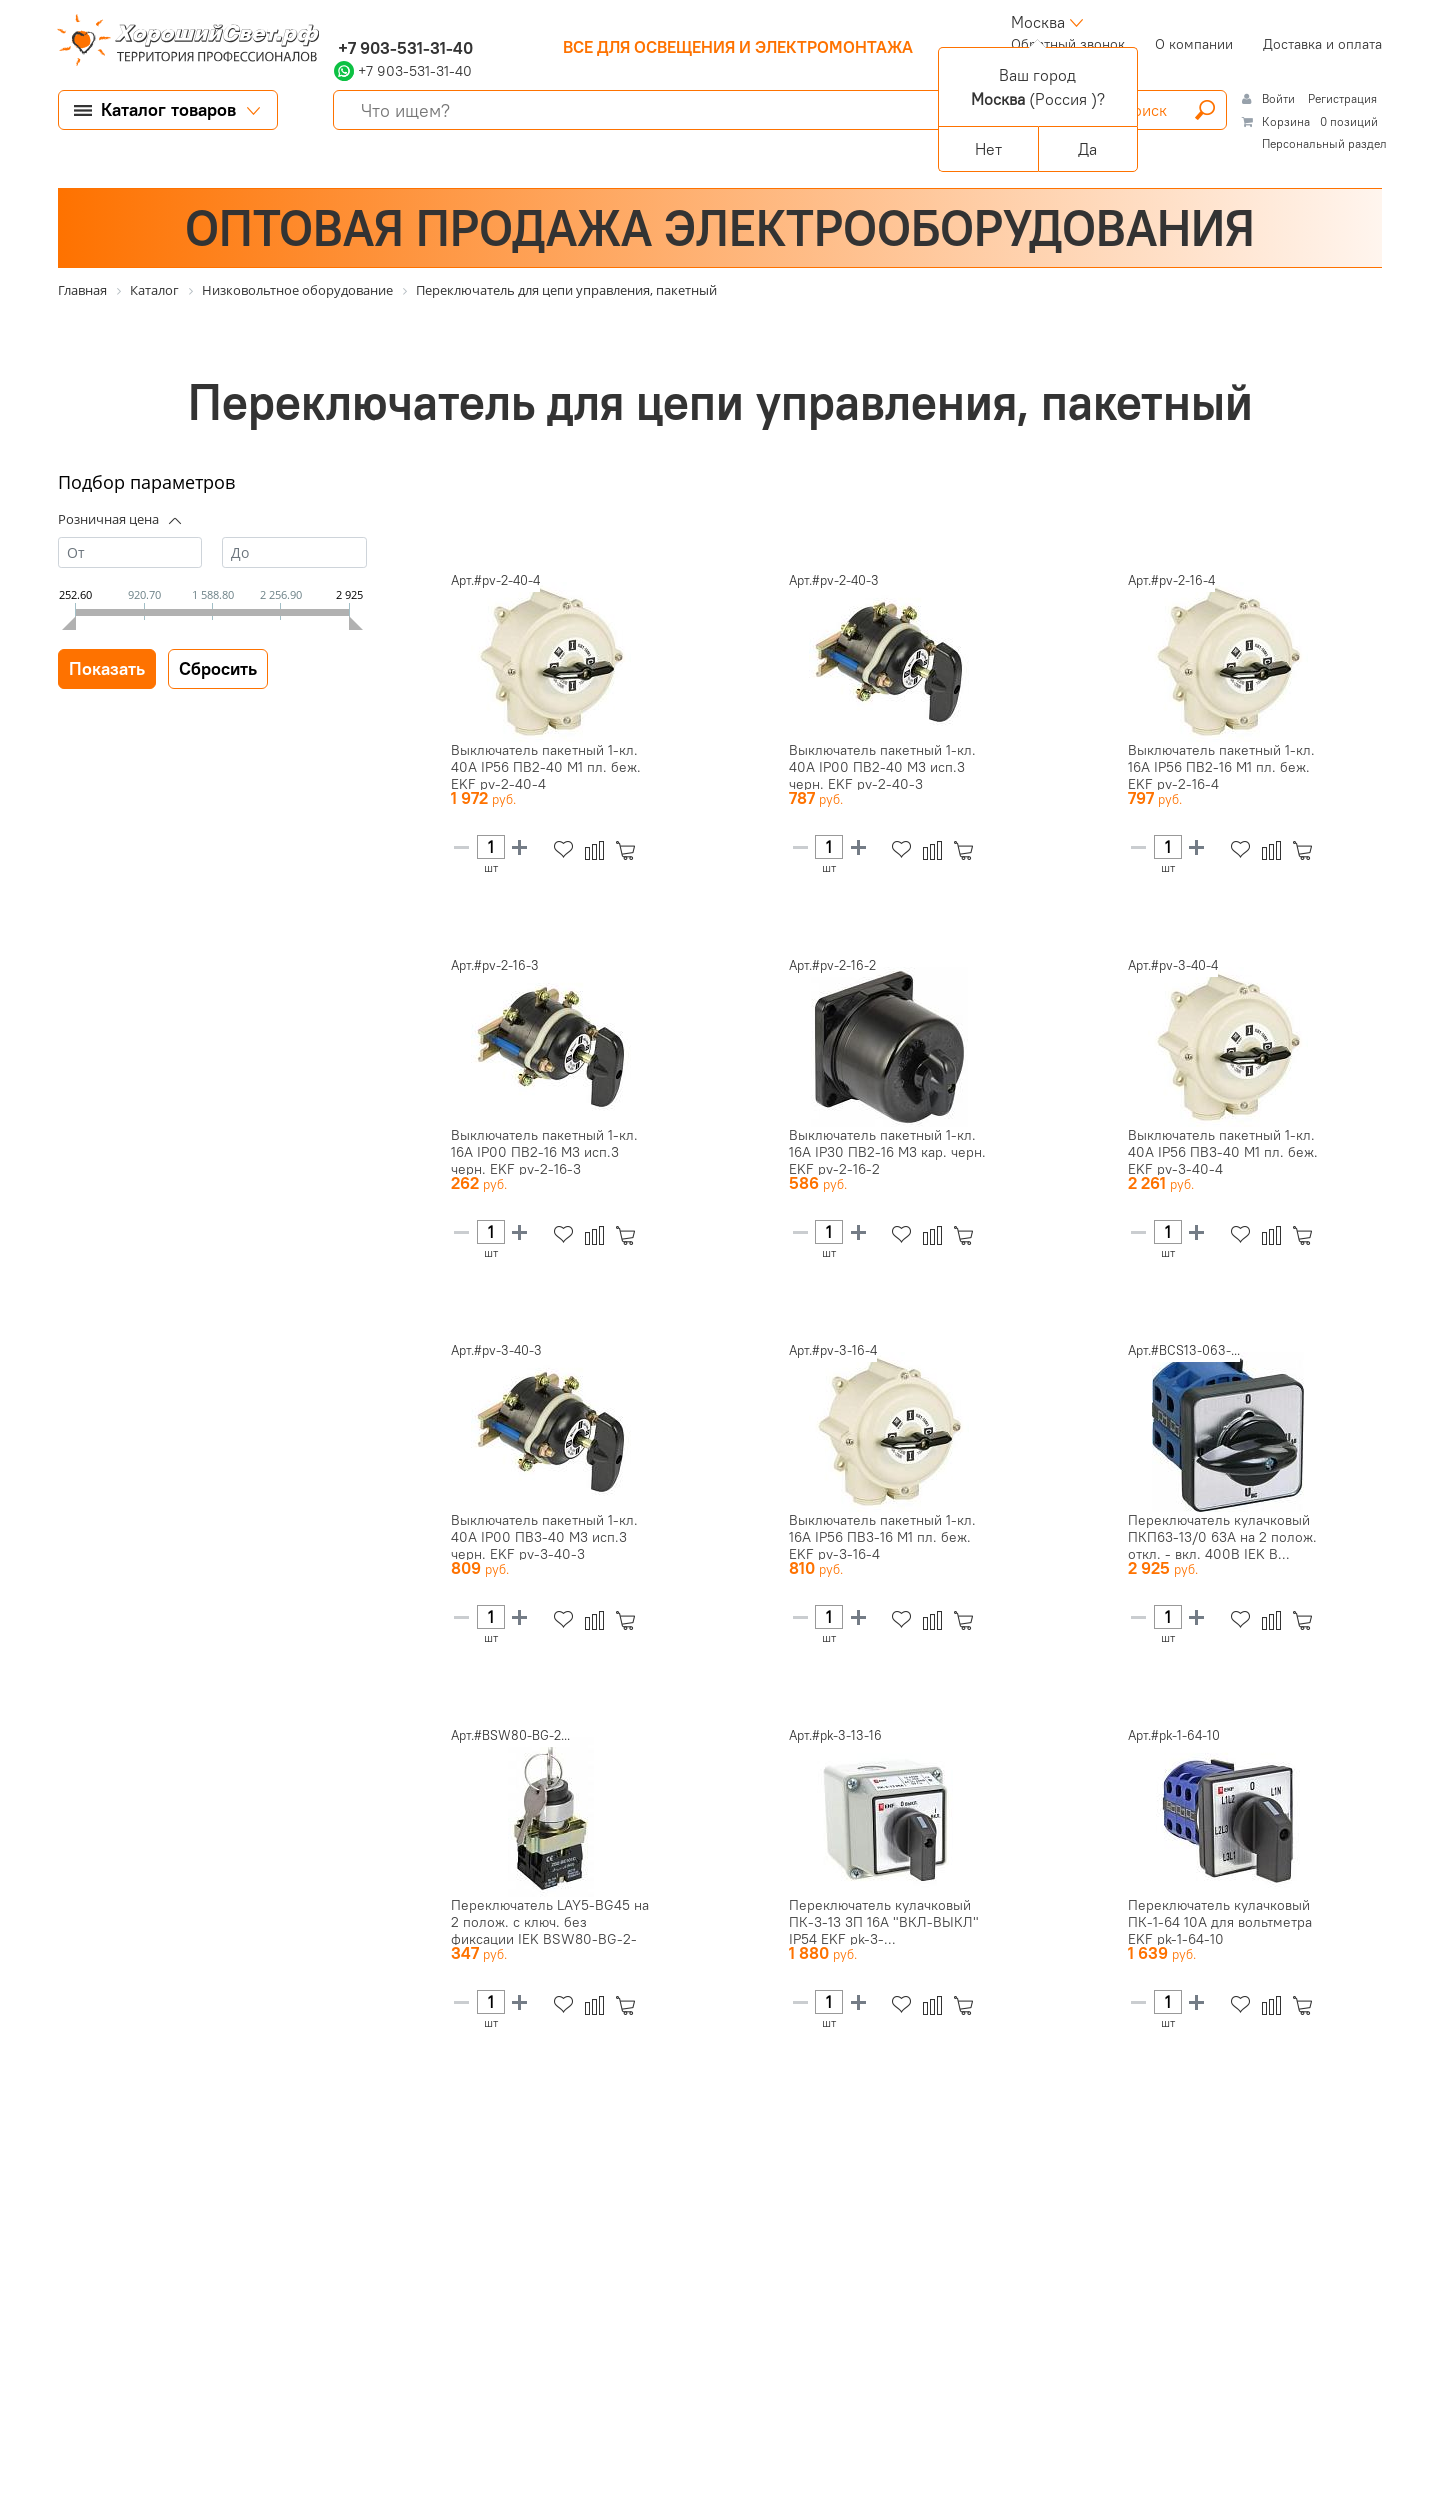  Describe the element at coordinates (1286, 121) in the screenshot. I see `Корзина` at that location.